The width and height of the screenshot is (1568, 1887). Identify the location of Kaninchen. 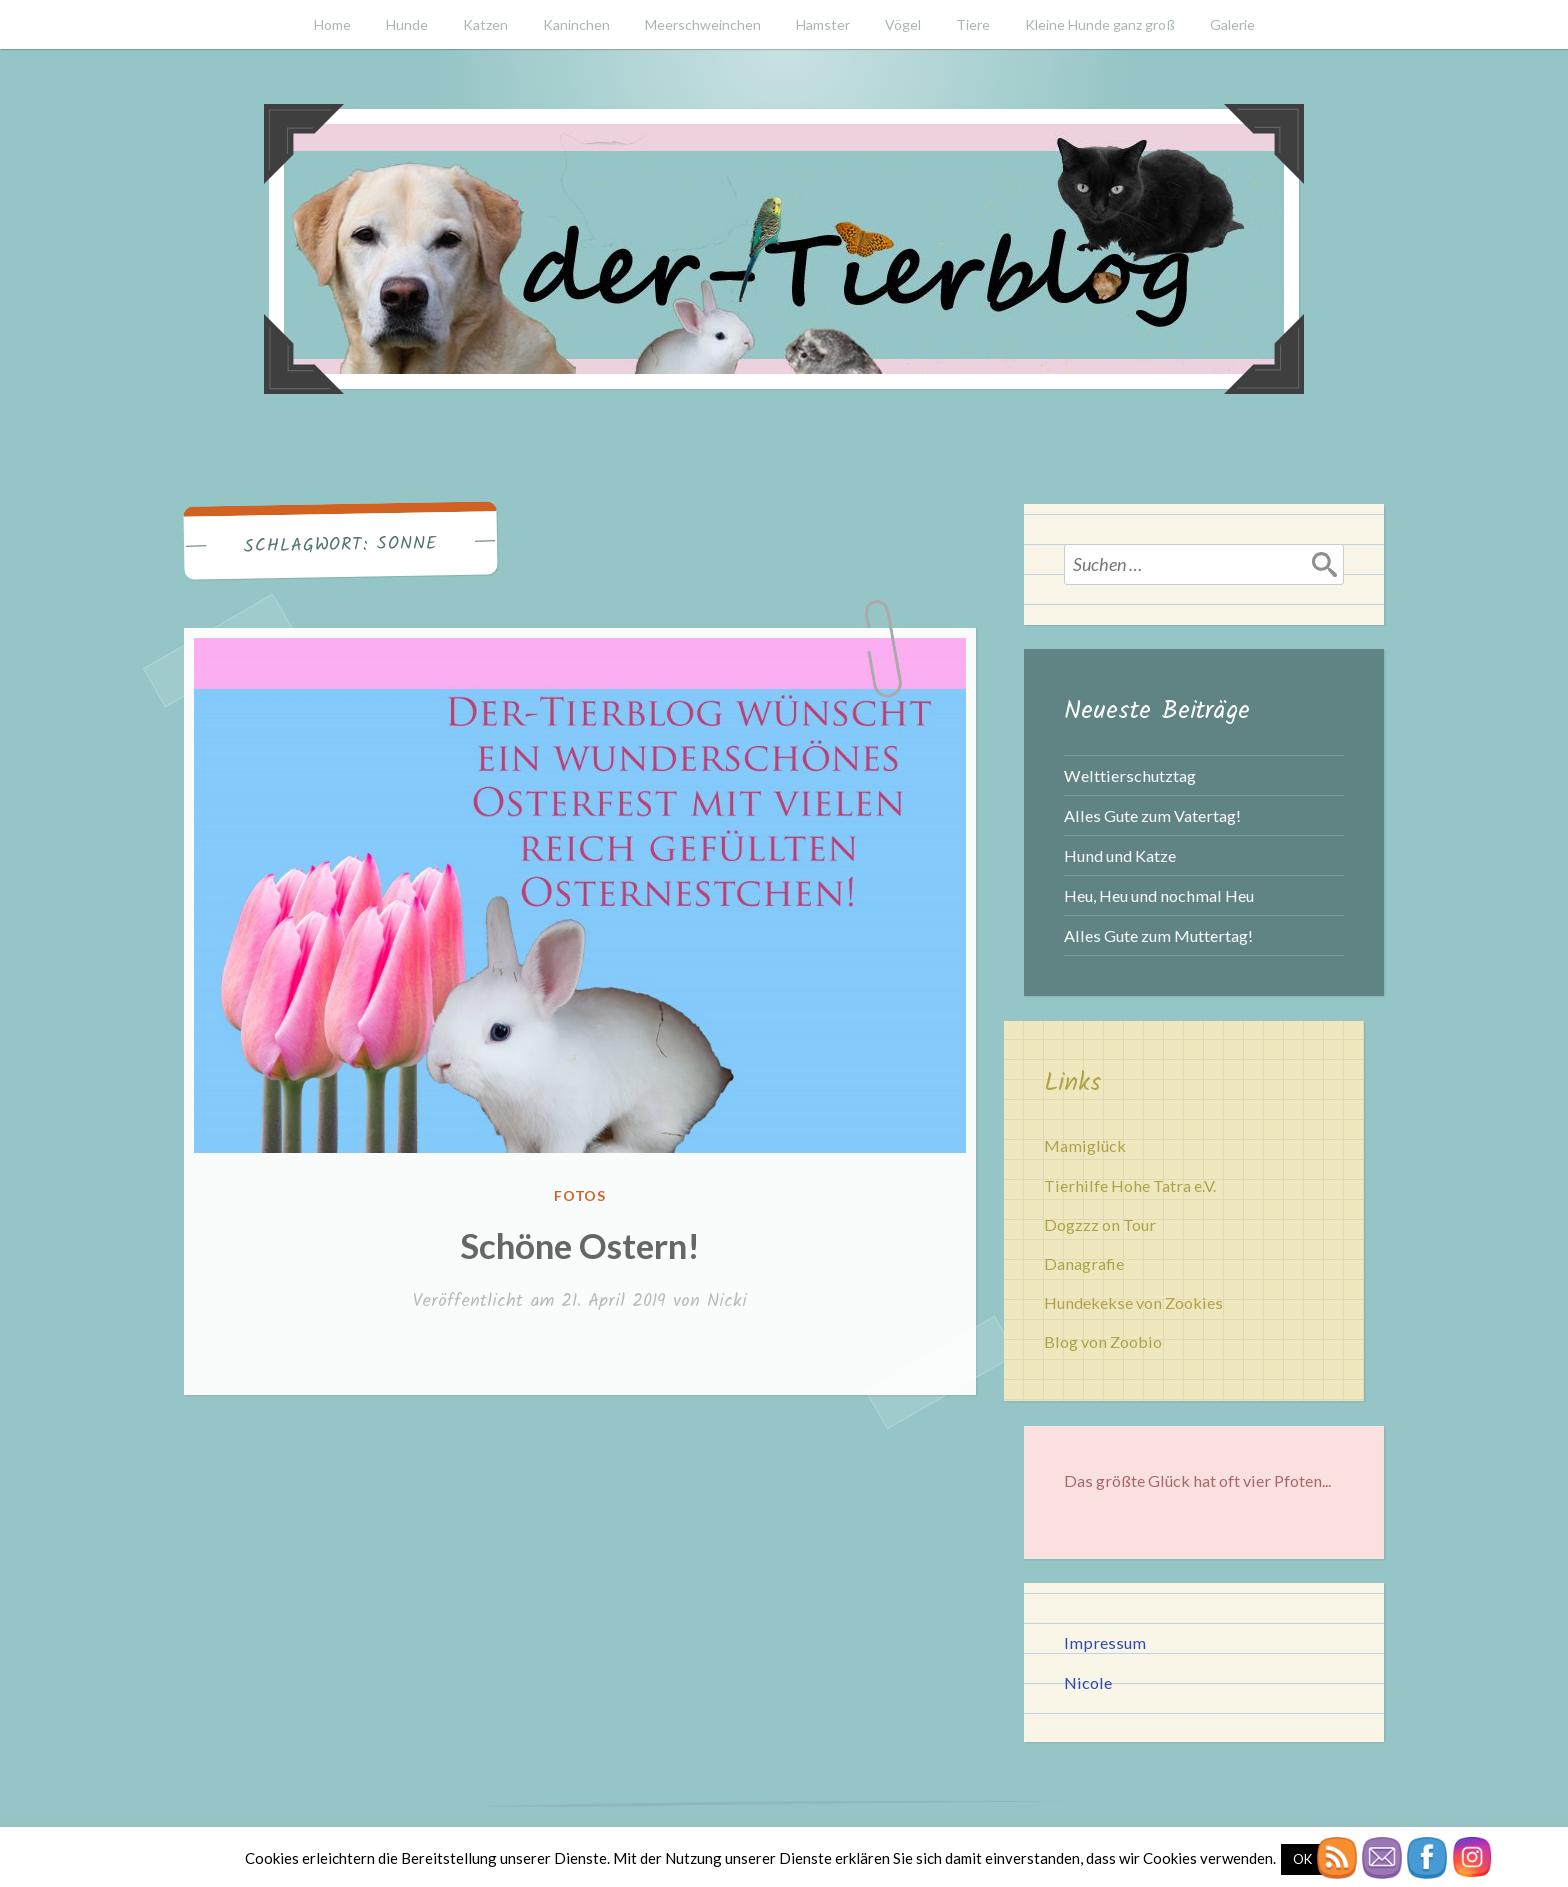
(576, 24).